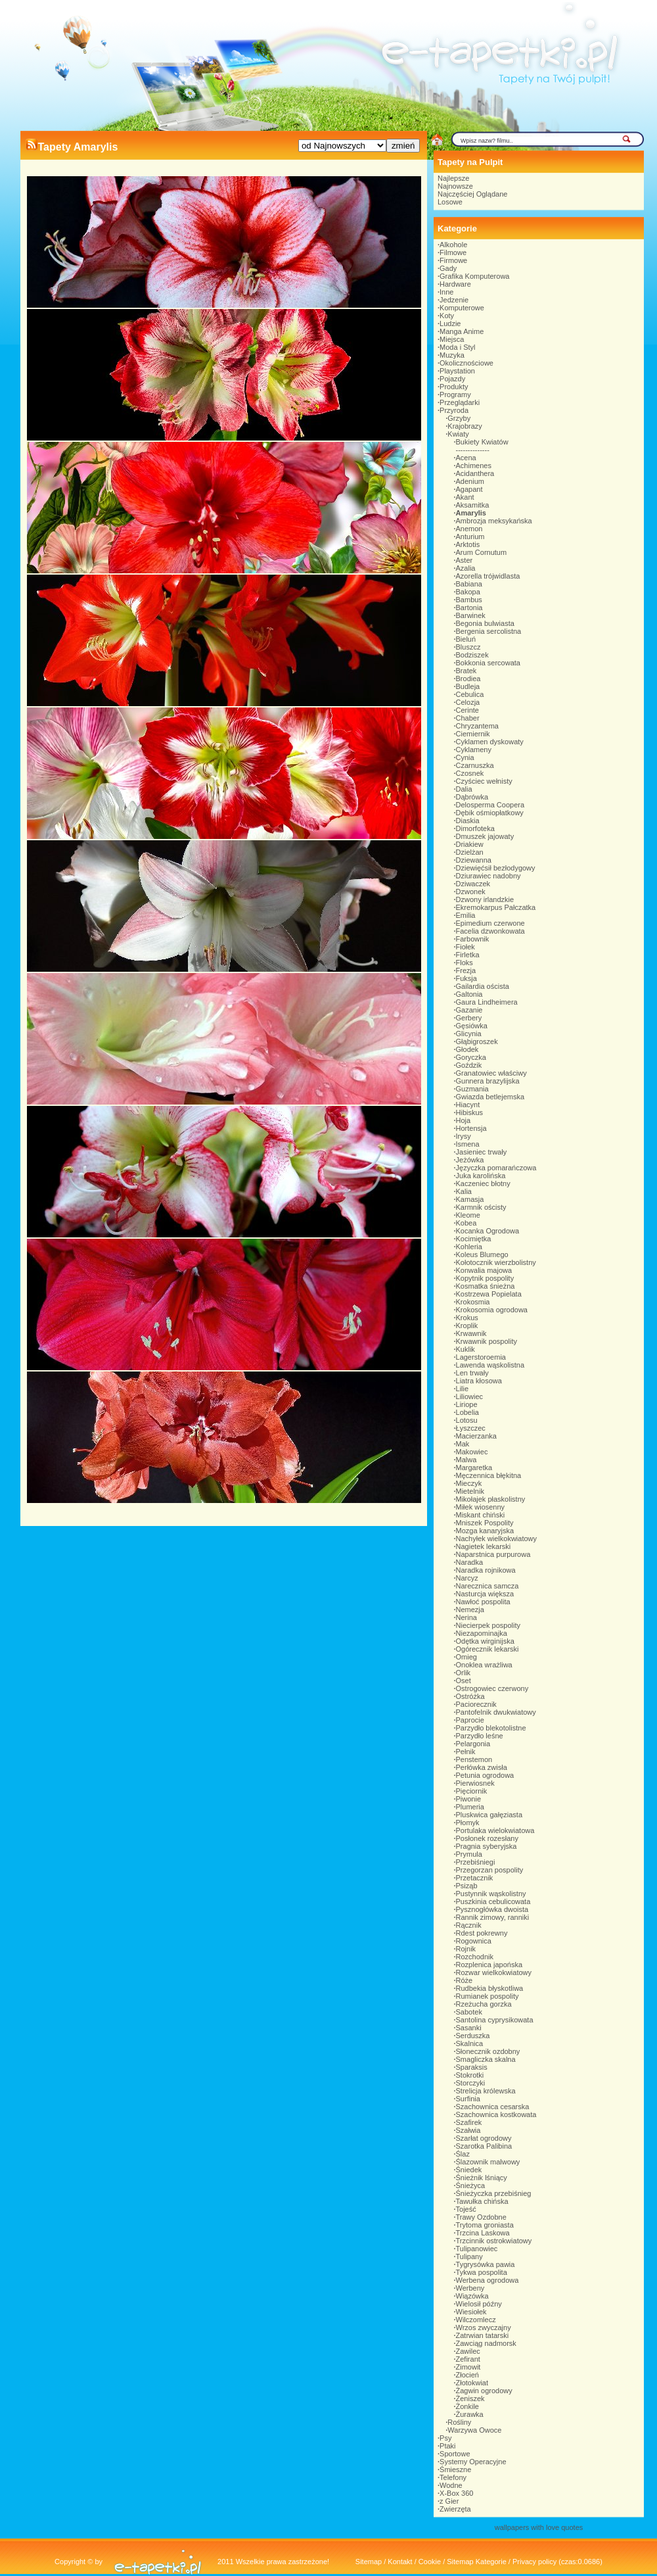  What do you see at coordinates (495, 868) in the screenshot?
I see `Dziewięćsił bezłodygowy` at bounding box center [495, 868].